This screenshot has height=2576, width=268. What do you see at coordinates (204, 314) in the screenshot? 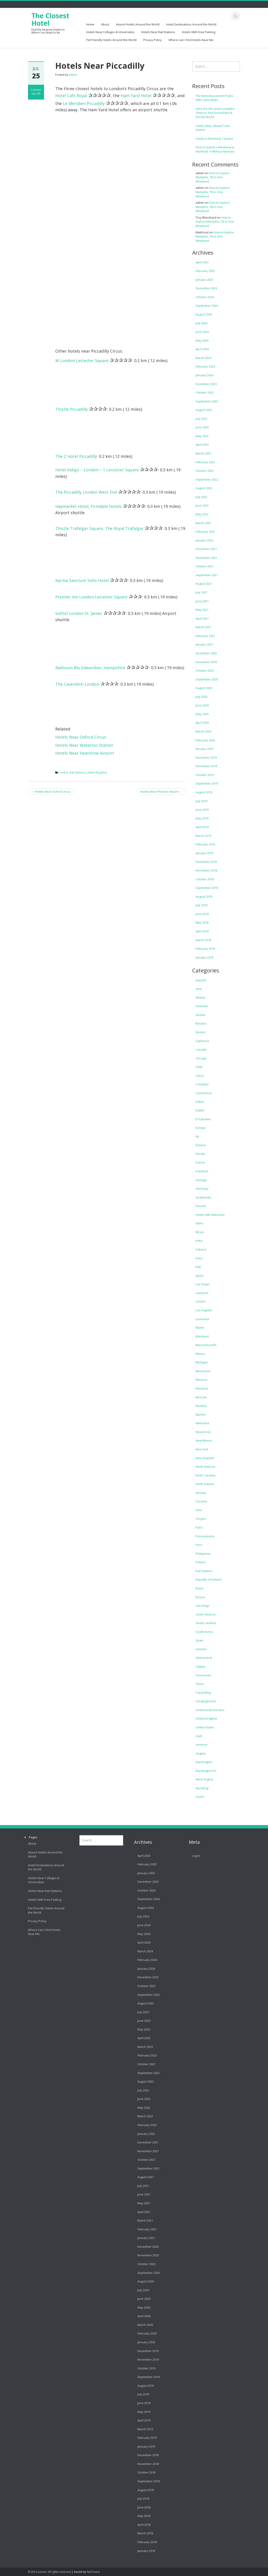
I see `August 2024` at bounding box center [204, 314].